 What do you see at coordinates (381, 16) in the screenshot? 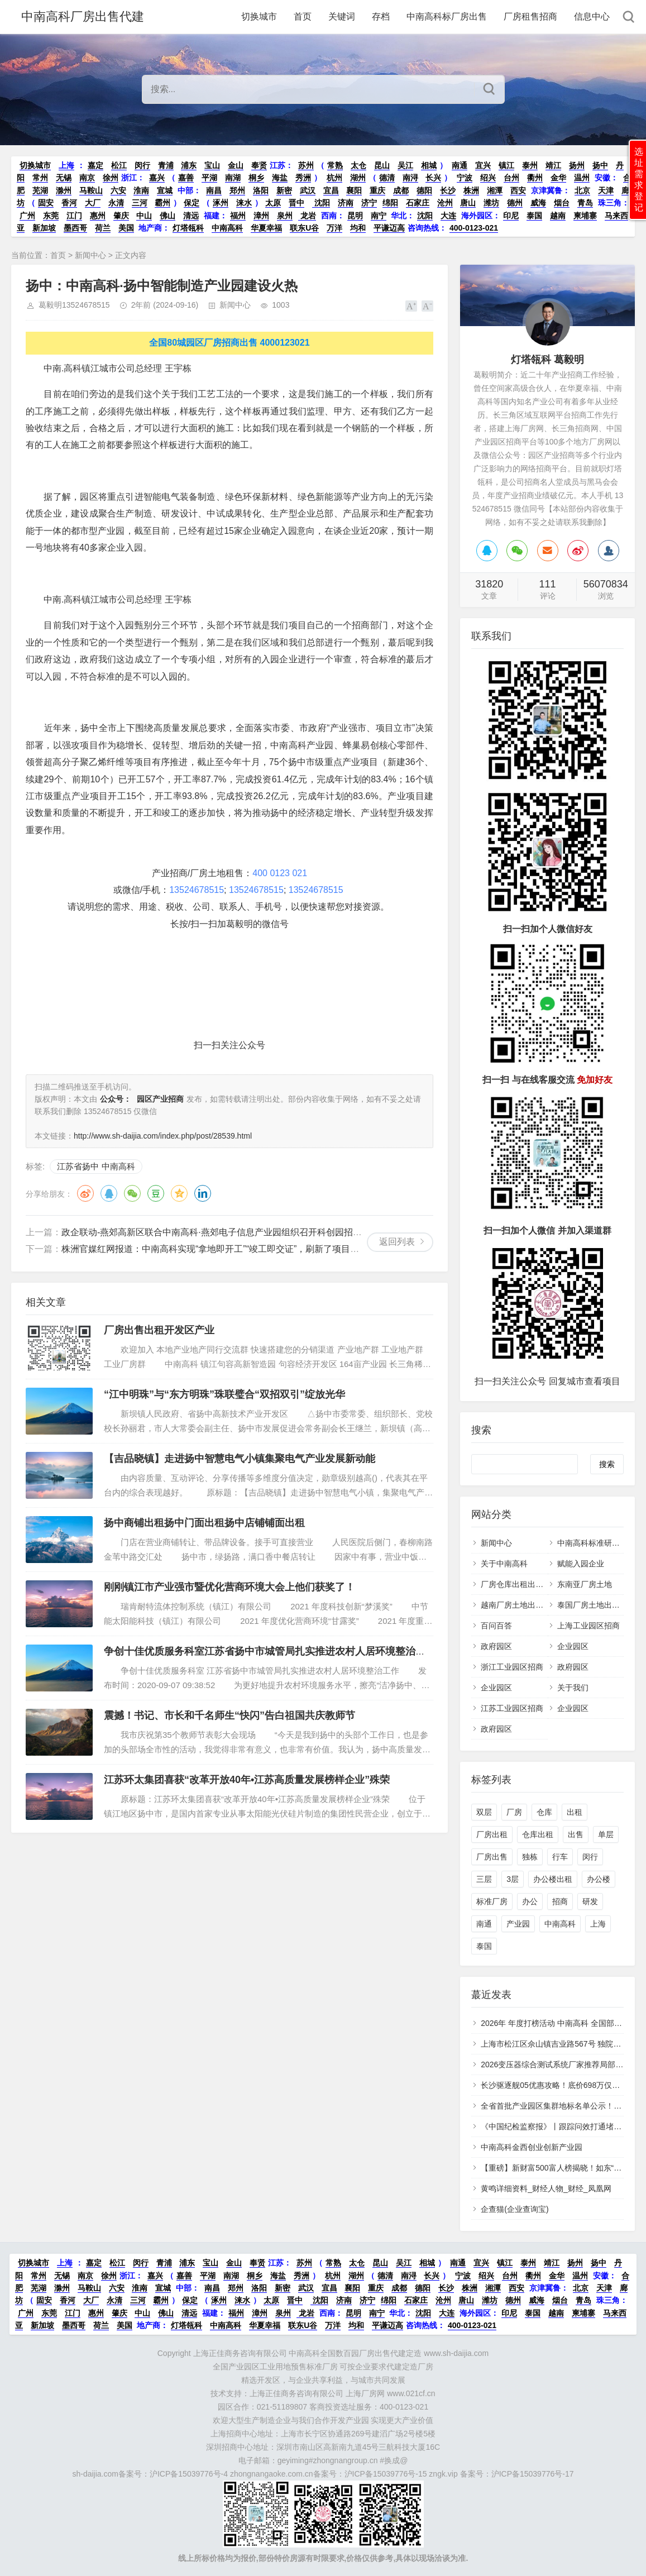
I see `存档` at bounding box center [381, 16].